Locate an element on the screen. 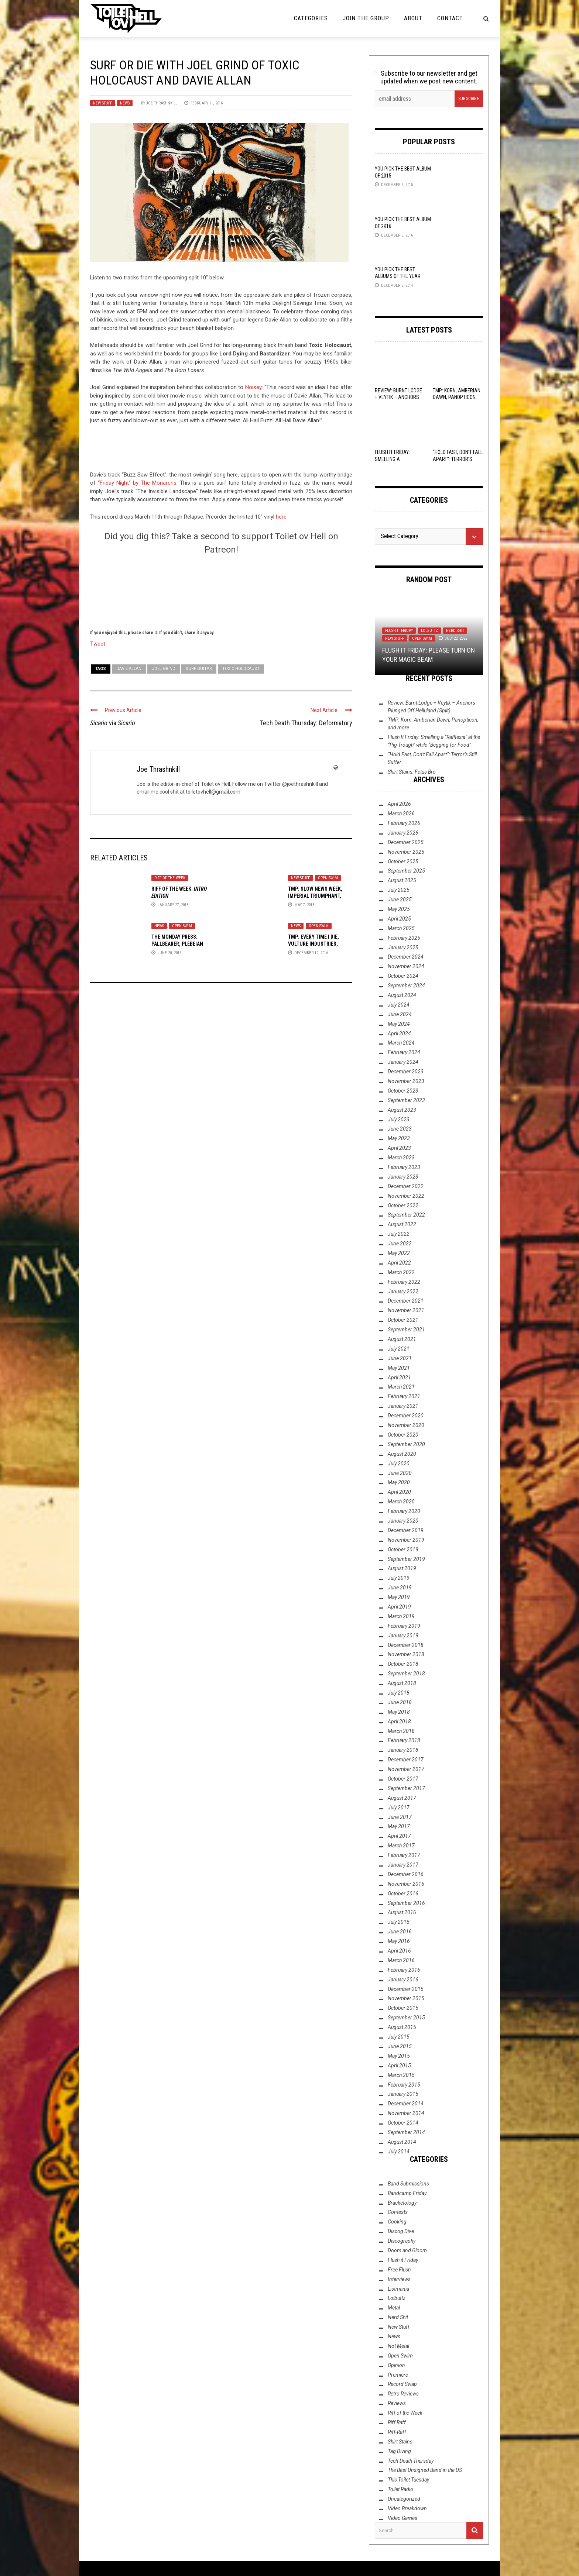 This screenshot has height=2576, width=579. September 2024 is located at coordinates (406, 985).